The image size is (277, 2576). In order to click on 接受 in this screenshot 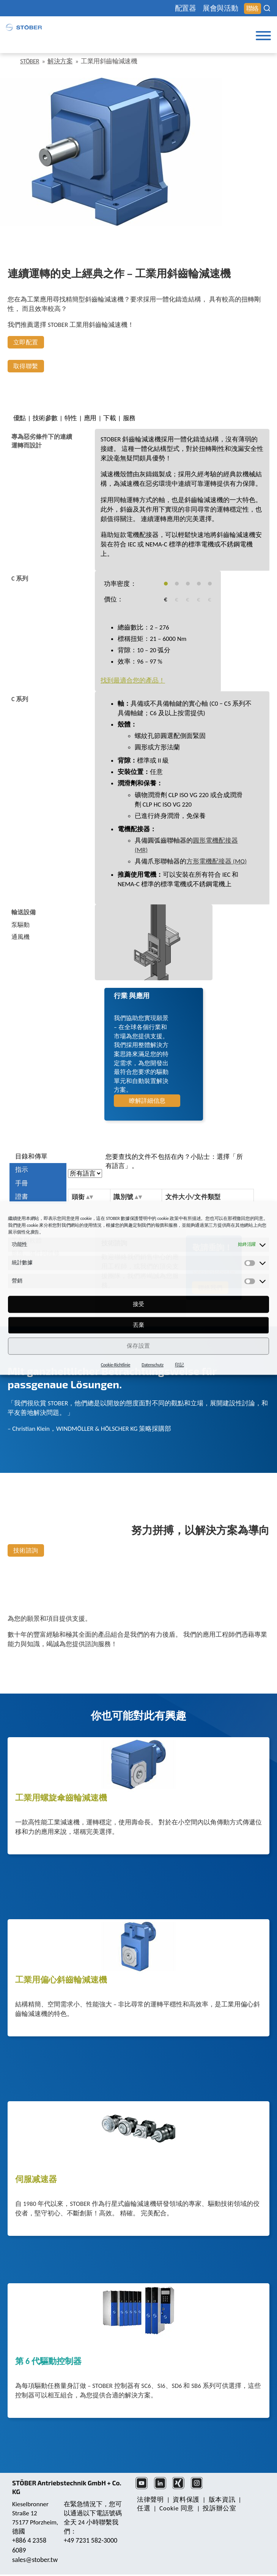, I will do `click(139, 1304)`.